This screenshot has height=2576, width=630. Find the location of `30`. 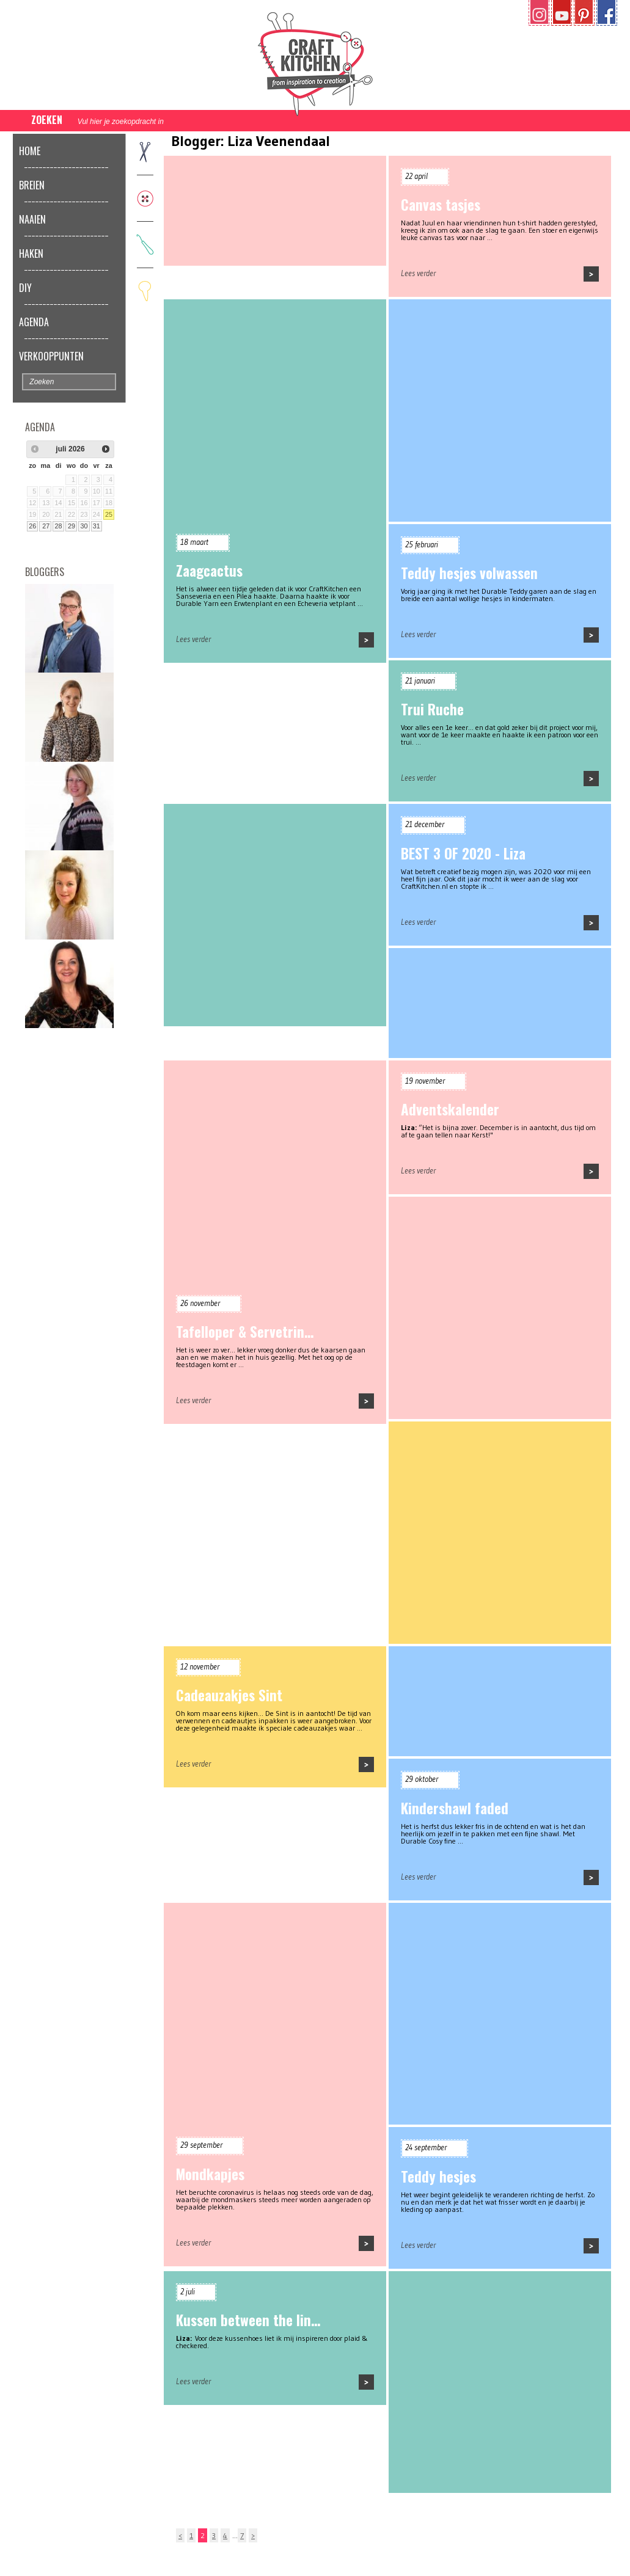

30 is located at coordinates (83, 526).